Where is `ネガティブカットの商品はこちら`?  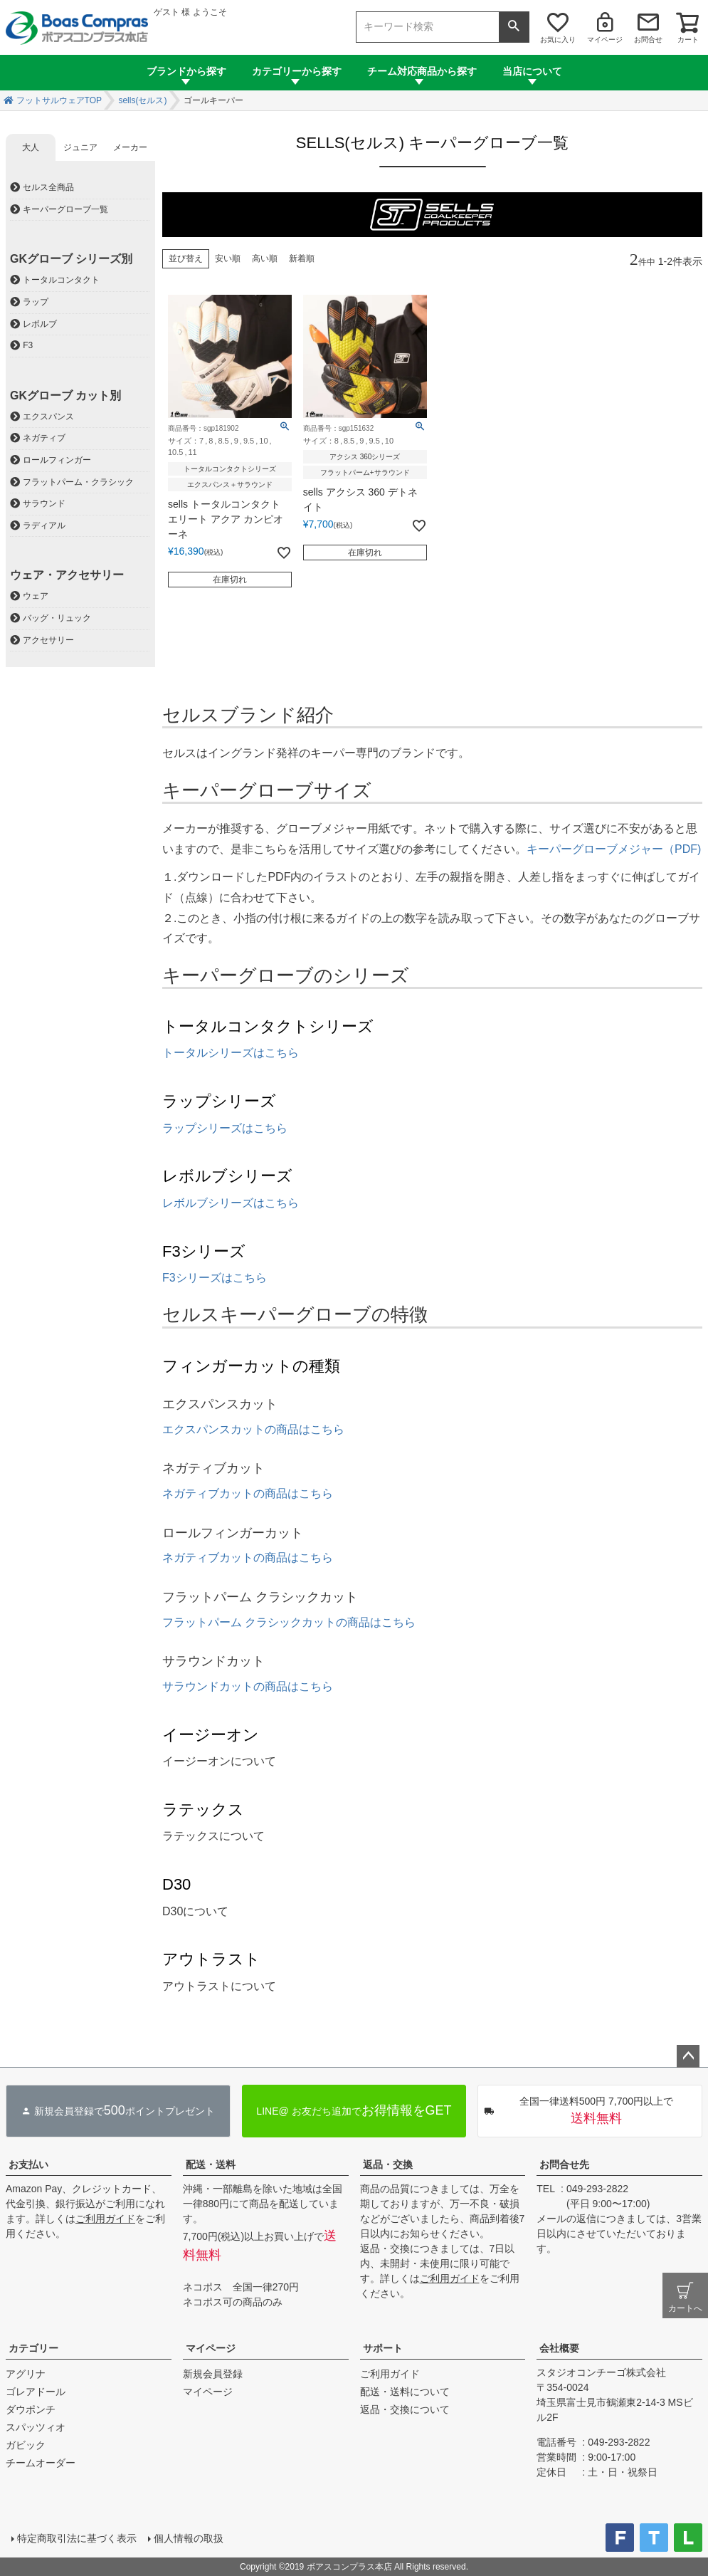 ネガティブカットの商品はこちら is located at coordinates (247, 1493).